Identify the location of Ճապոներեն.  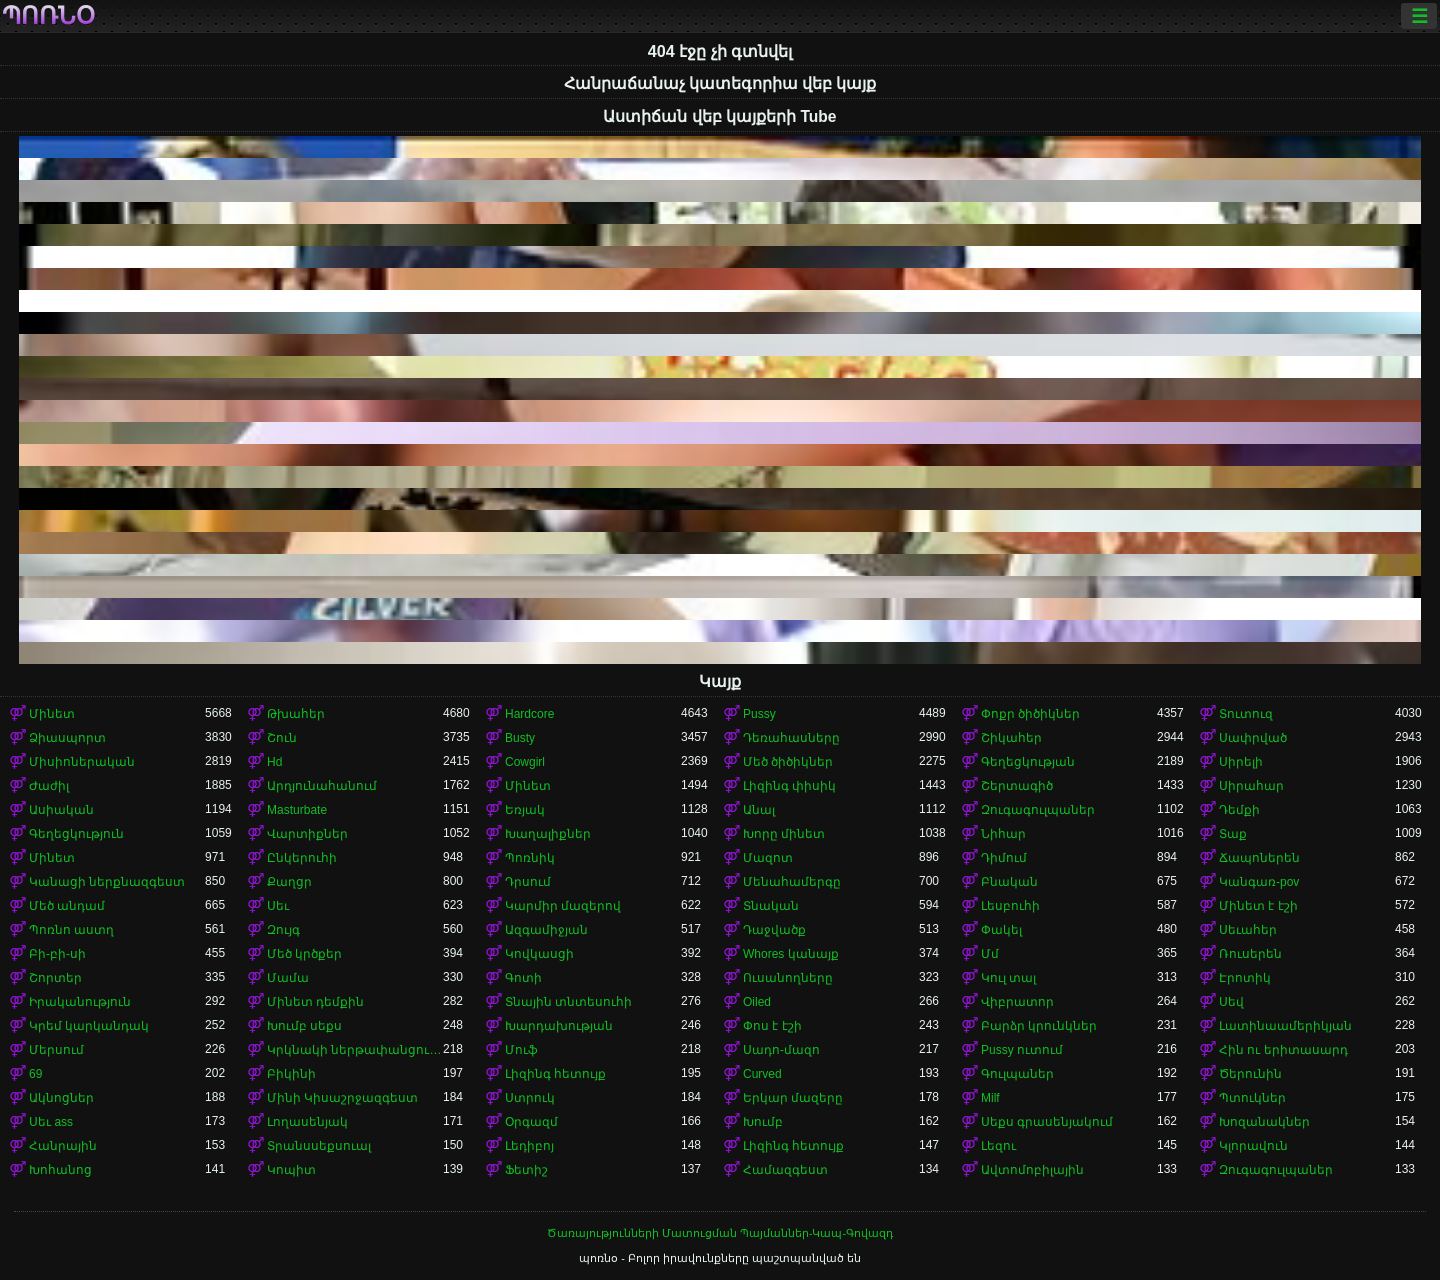
(1259, 858).